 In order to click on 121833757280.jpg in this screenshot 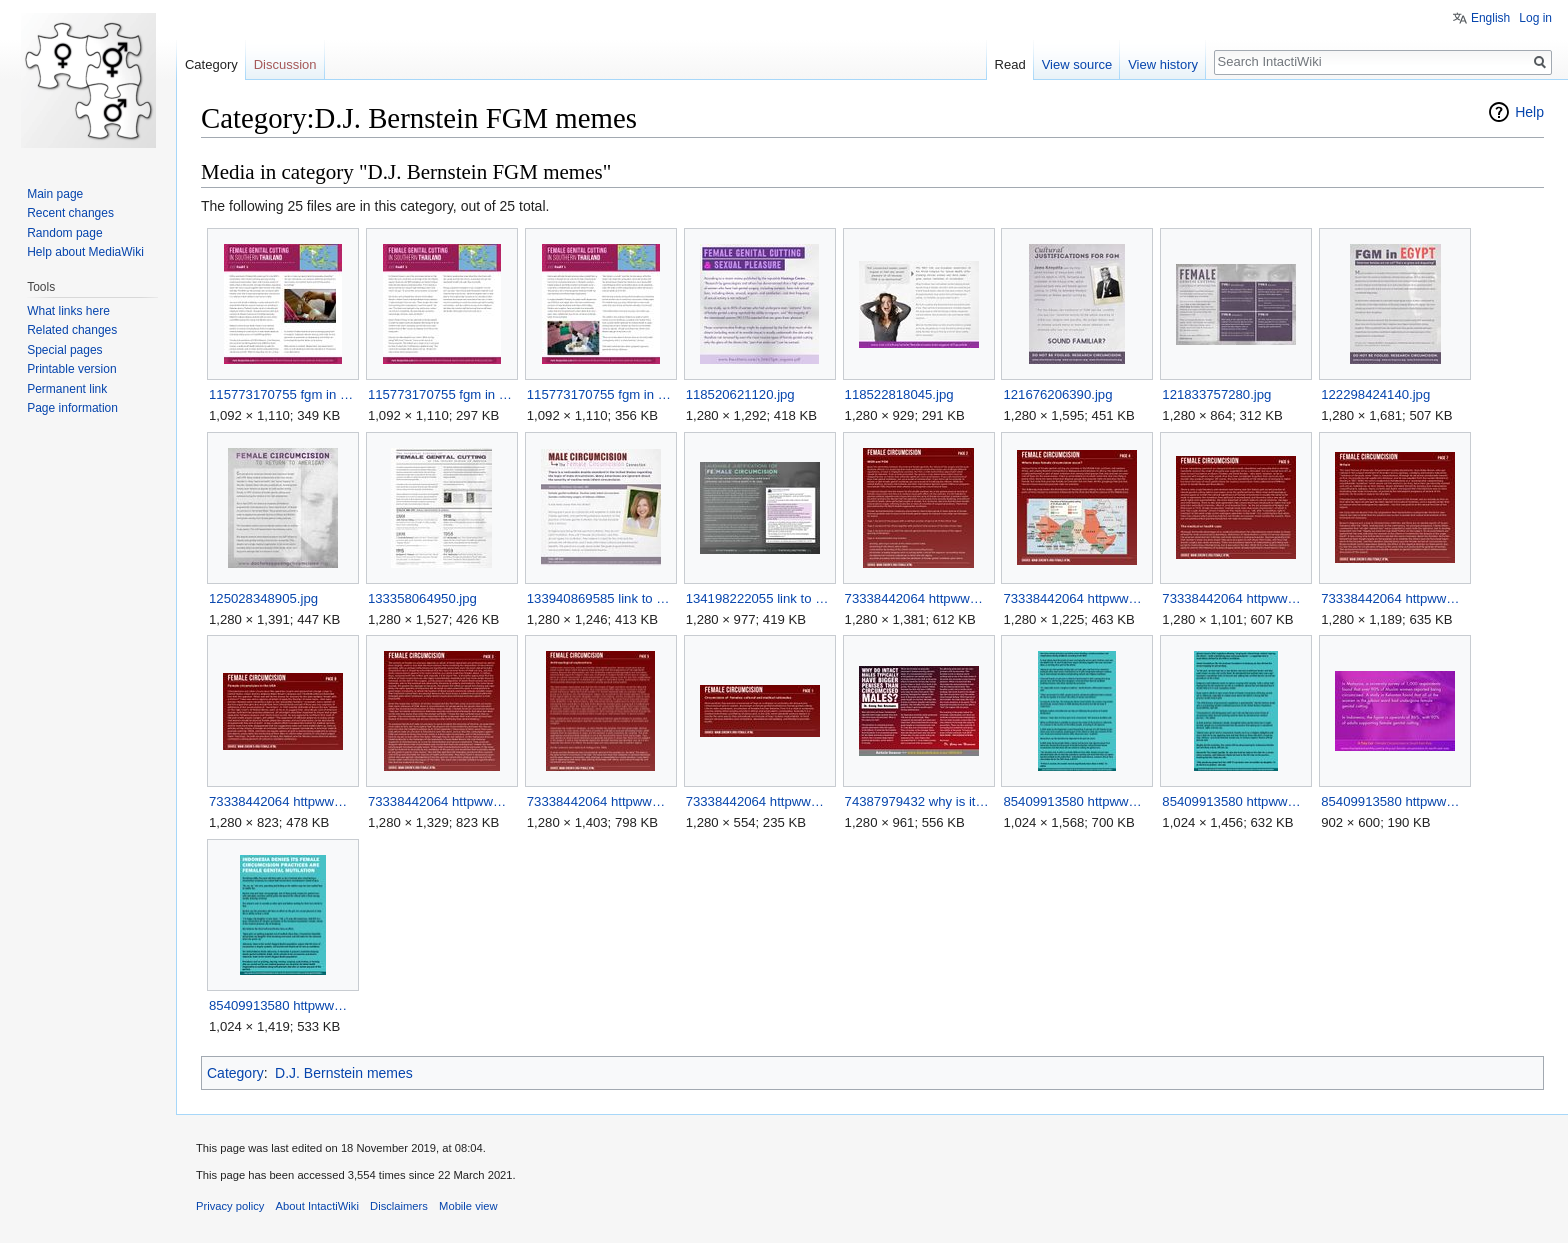, I will do `click(1216, 394)`.